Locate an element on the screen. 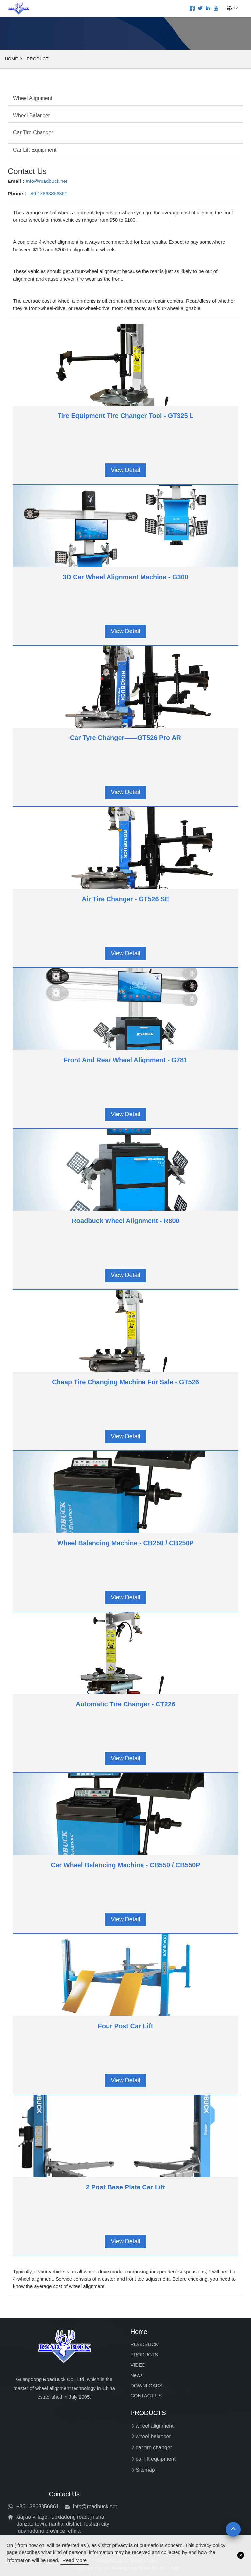  News is located at coordinates (136, 2375).